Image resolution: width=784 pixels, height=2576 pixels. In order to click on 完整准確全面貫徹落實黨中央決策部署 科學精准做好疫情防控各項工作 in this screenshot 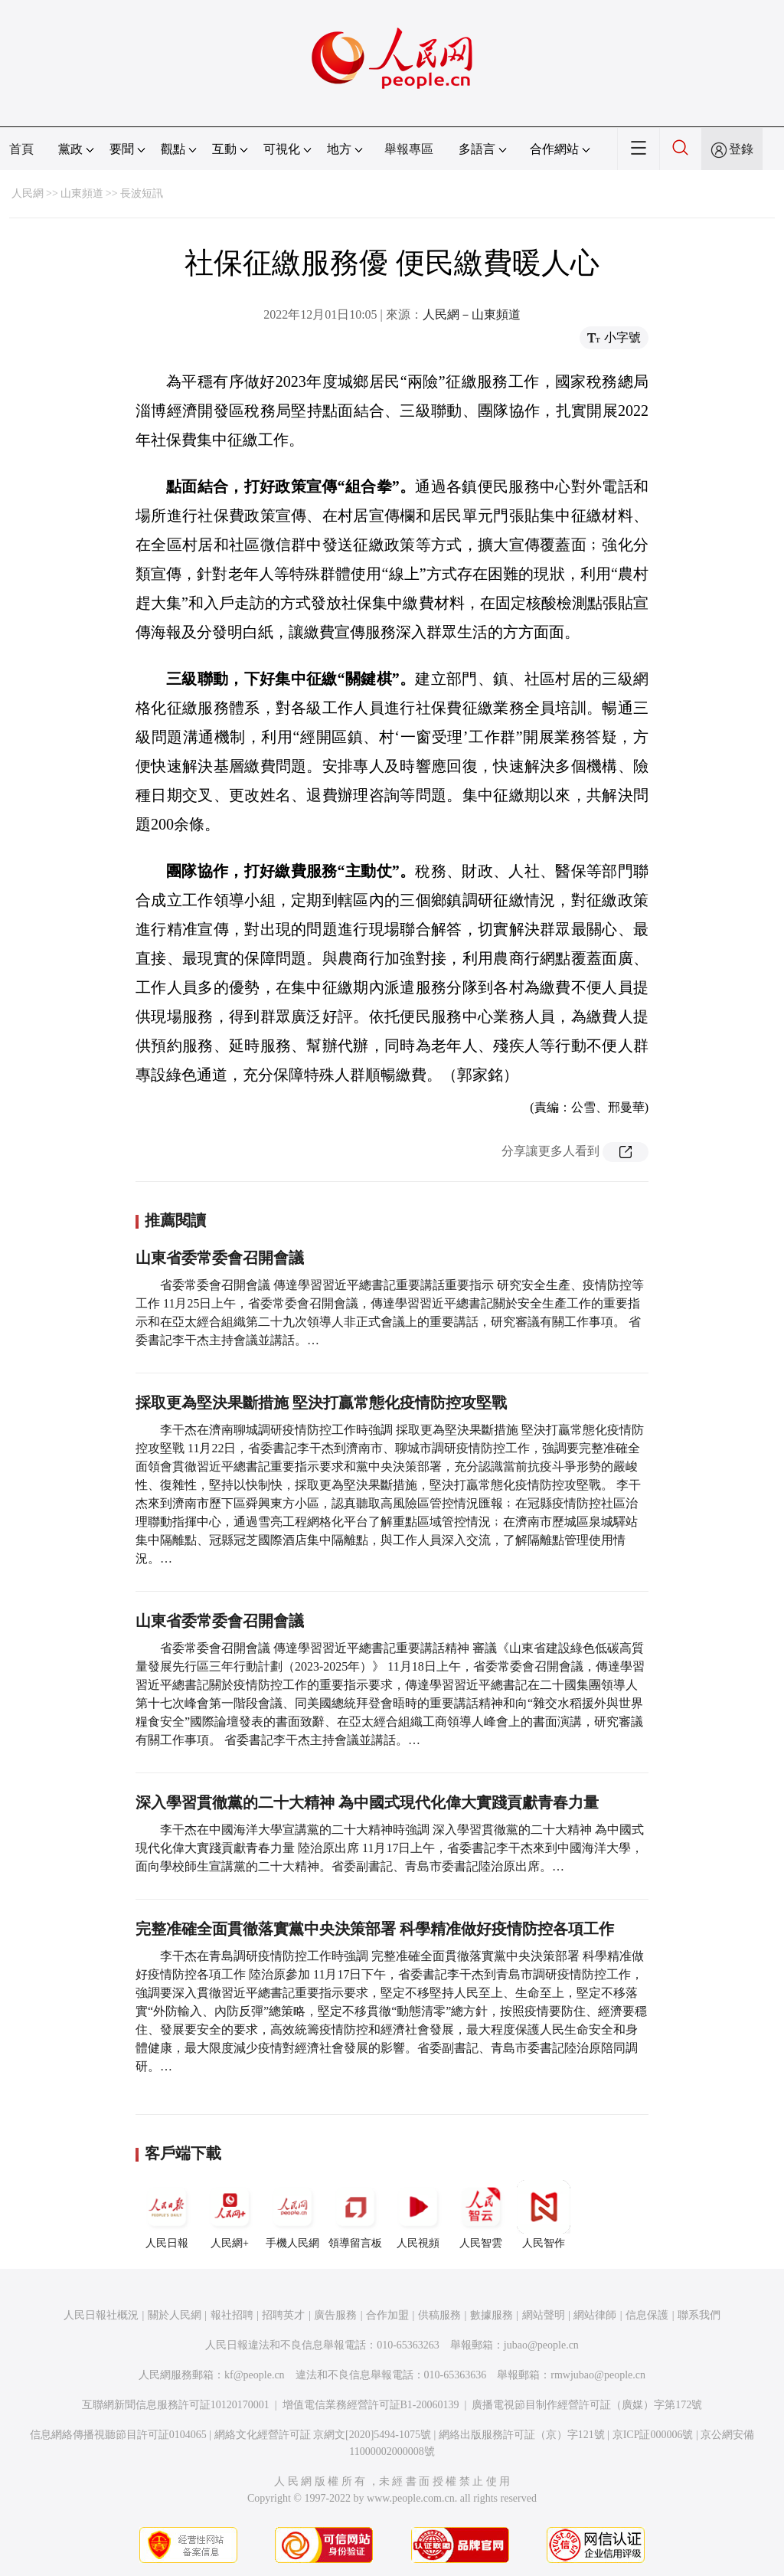, I will do `click(375, 1928)`.